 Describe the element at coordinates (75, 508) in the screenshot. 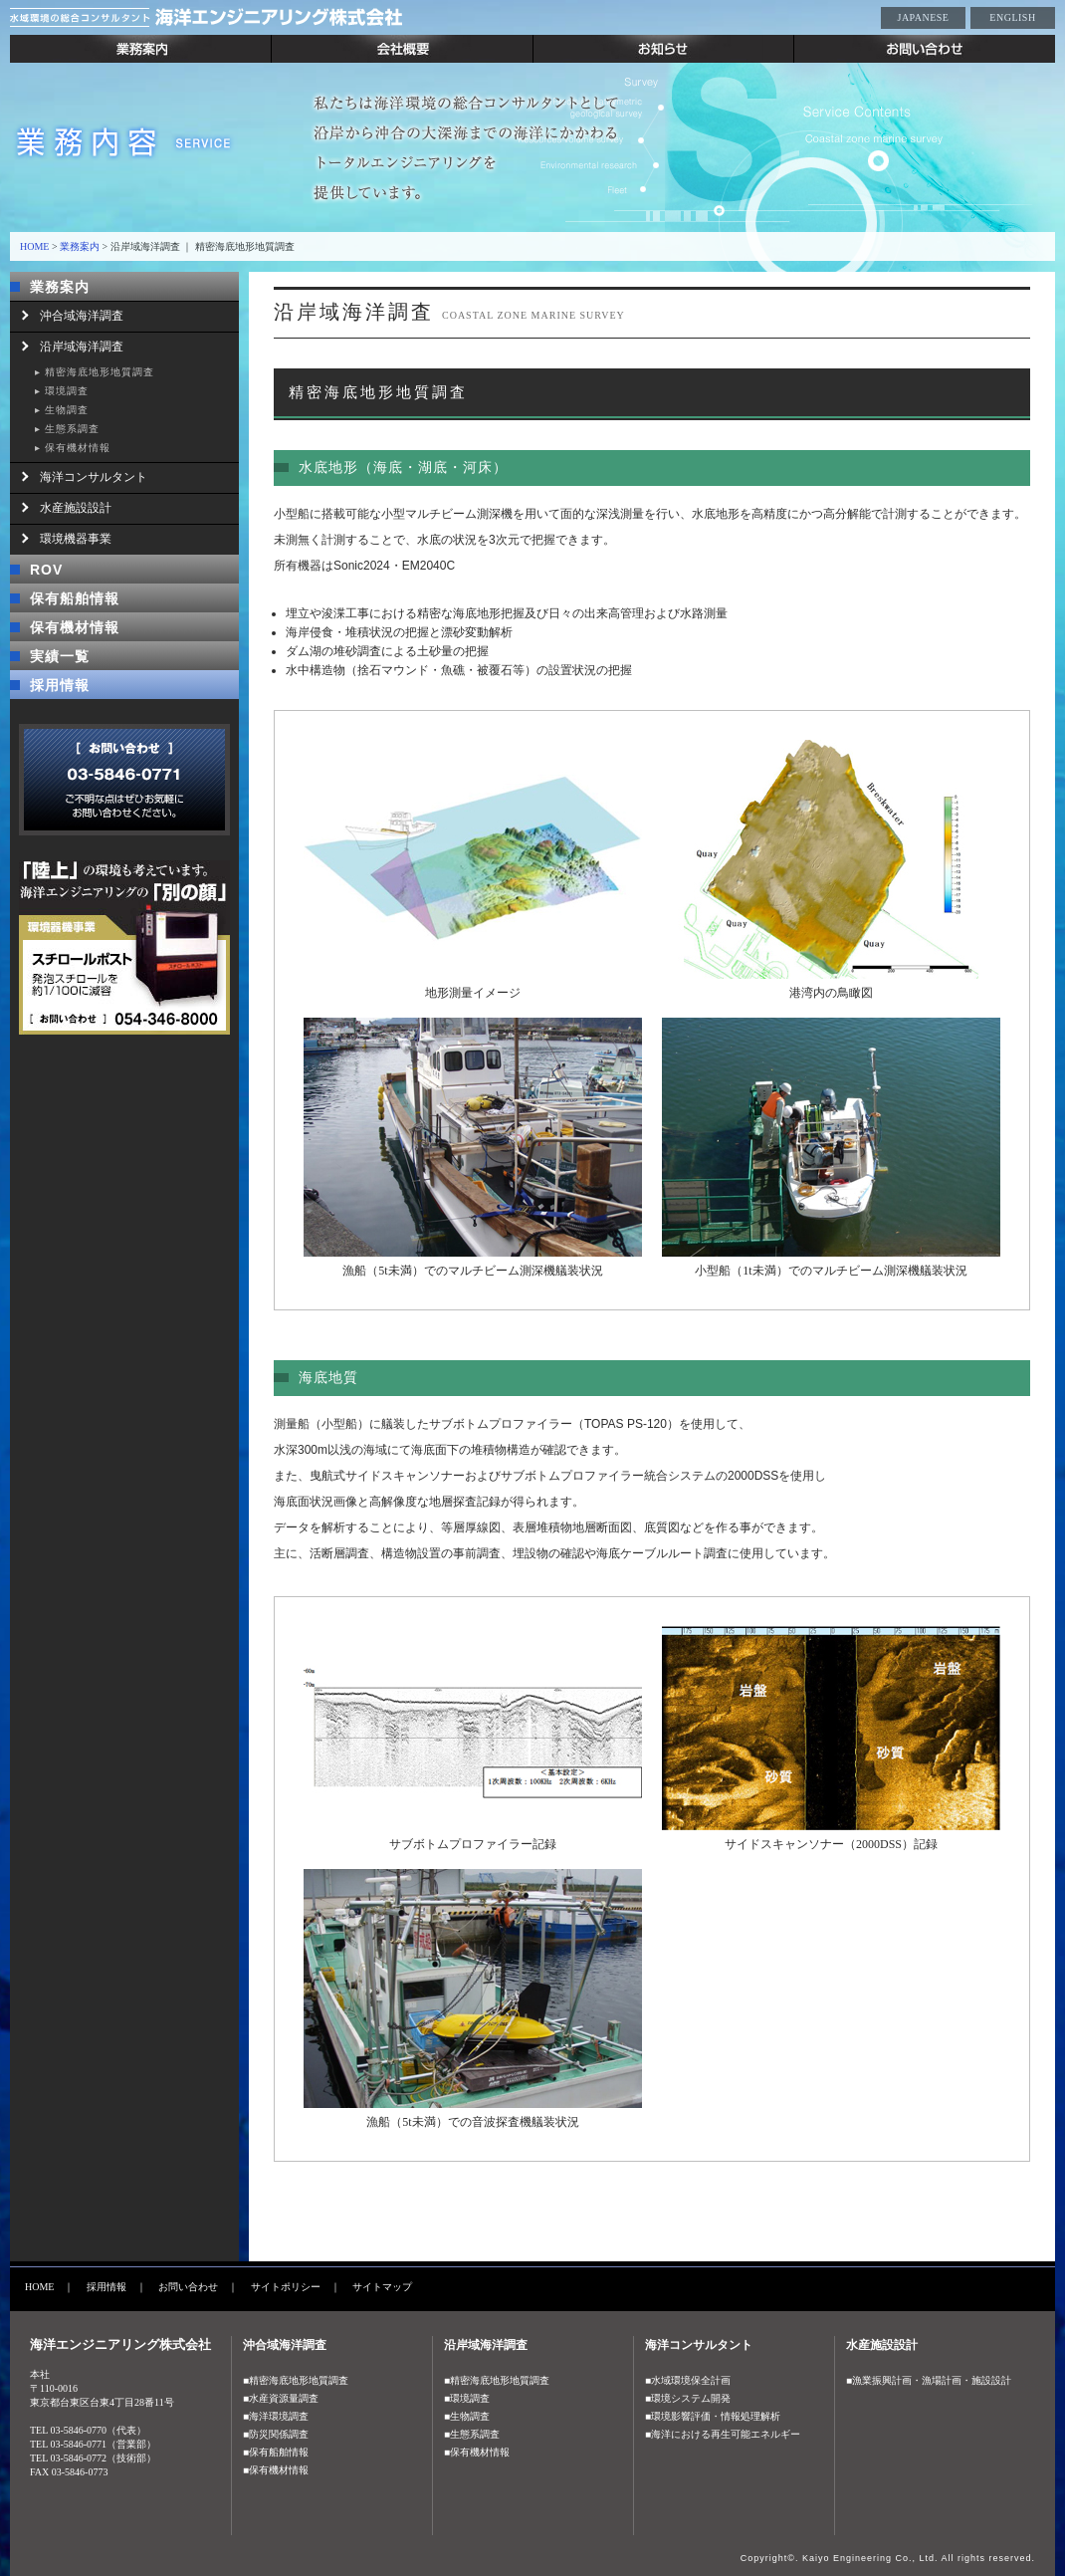

I see `水産施設設計` at that location.